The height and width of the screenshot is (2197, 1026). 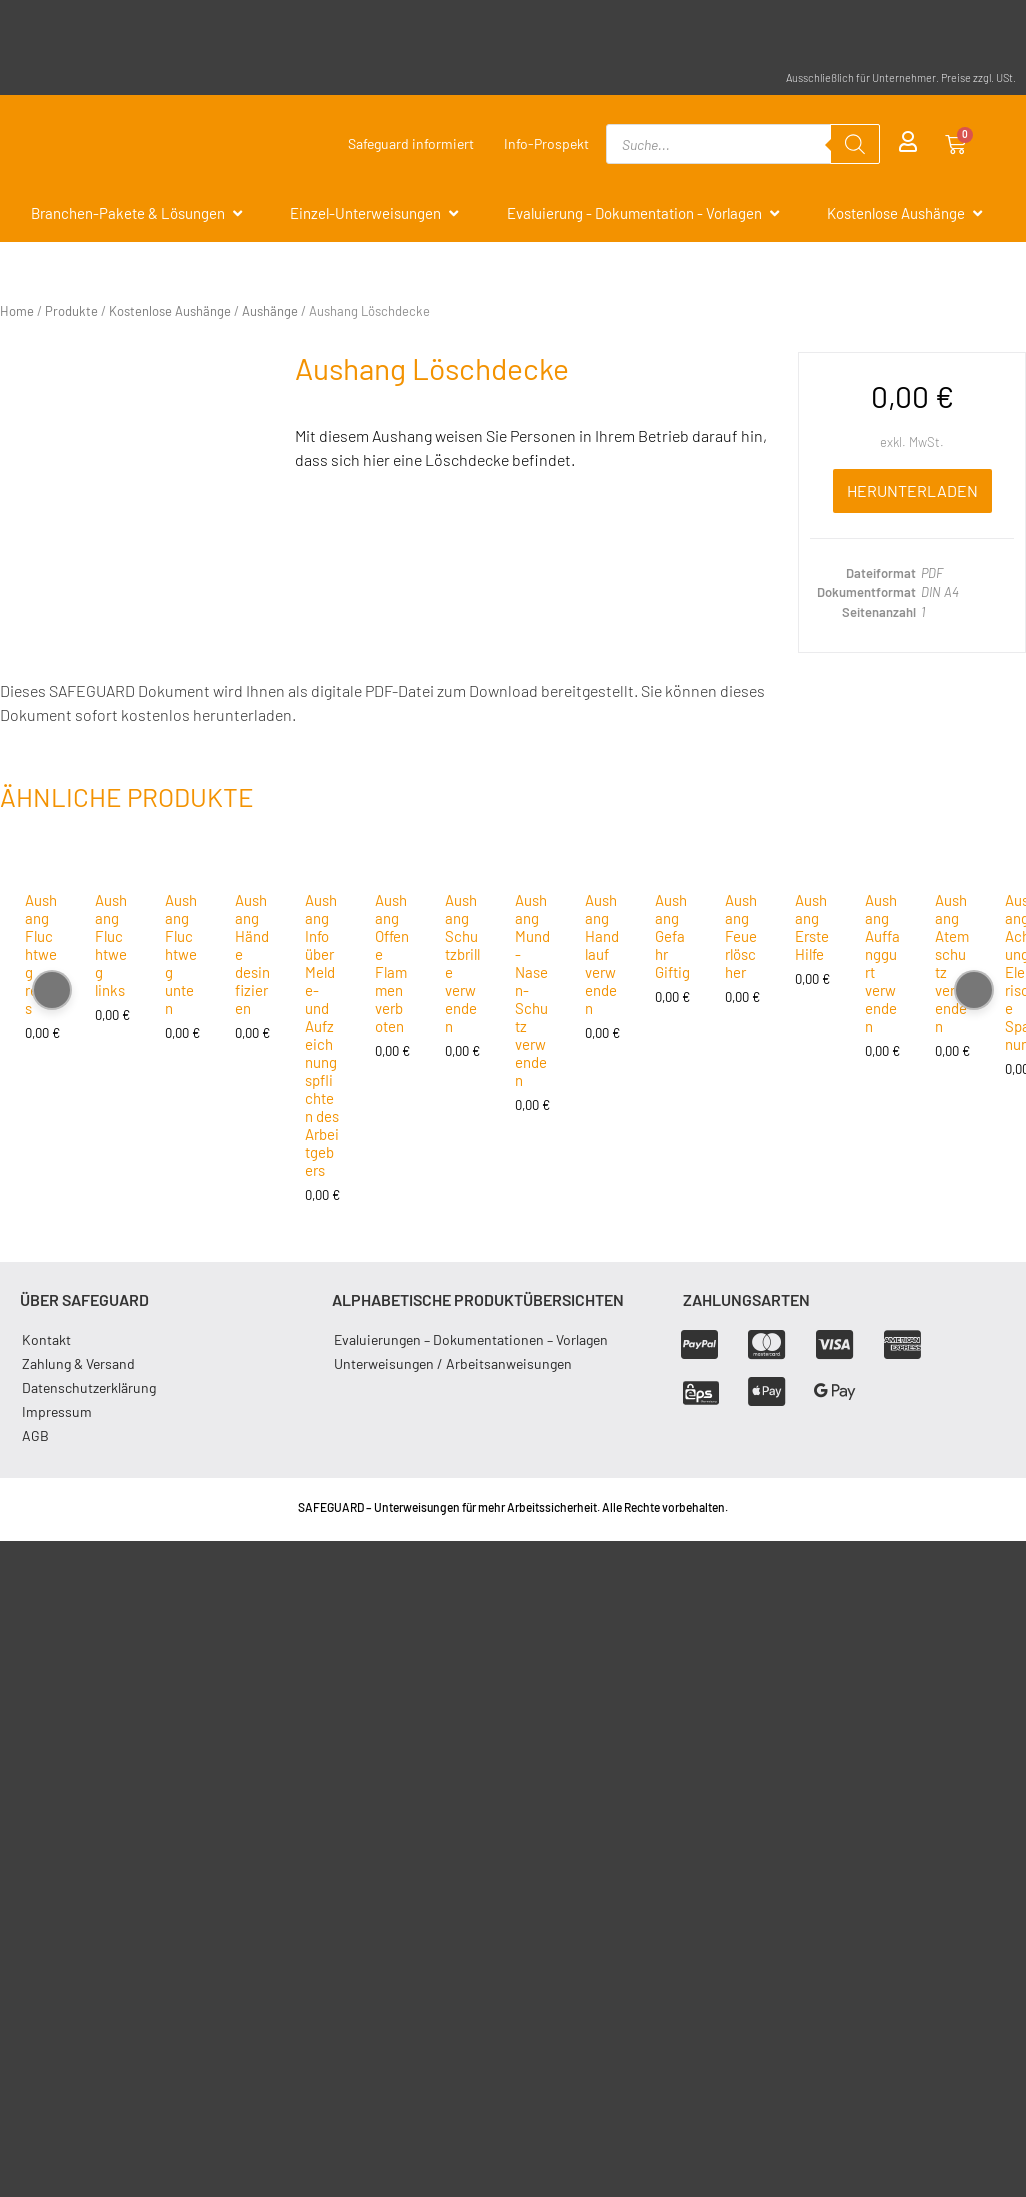 I want to click on Aushänge, so click(x=270, y=311).